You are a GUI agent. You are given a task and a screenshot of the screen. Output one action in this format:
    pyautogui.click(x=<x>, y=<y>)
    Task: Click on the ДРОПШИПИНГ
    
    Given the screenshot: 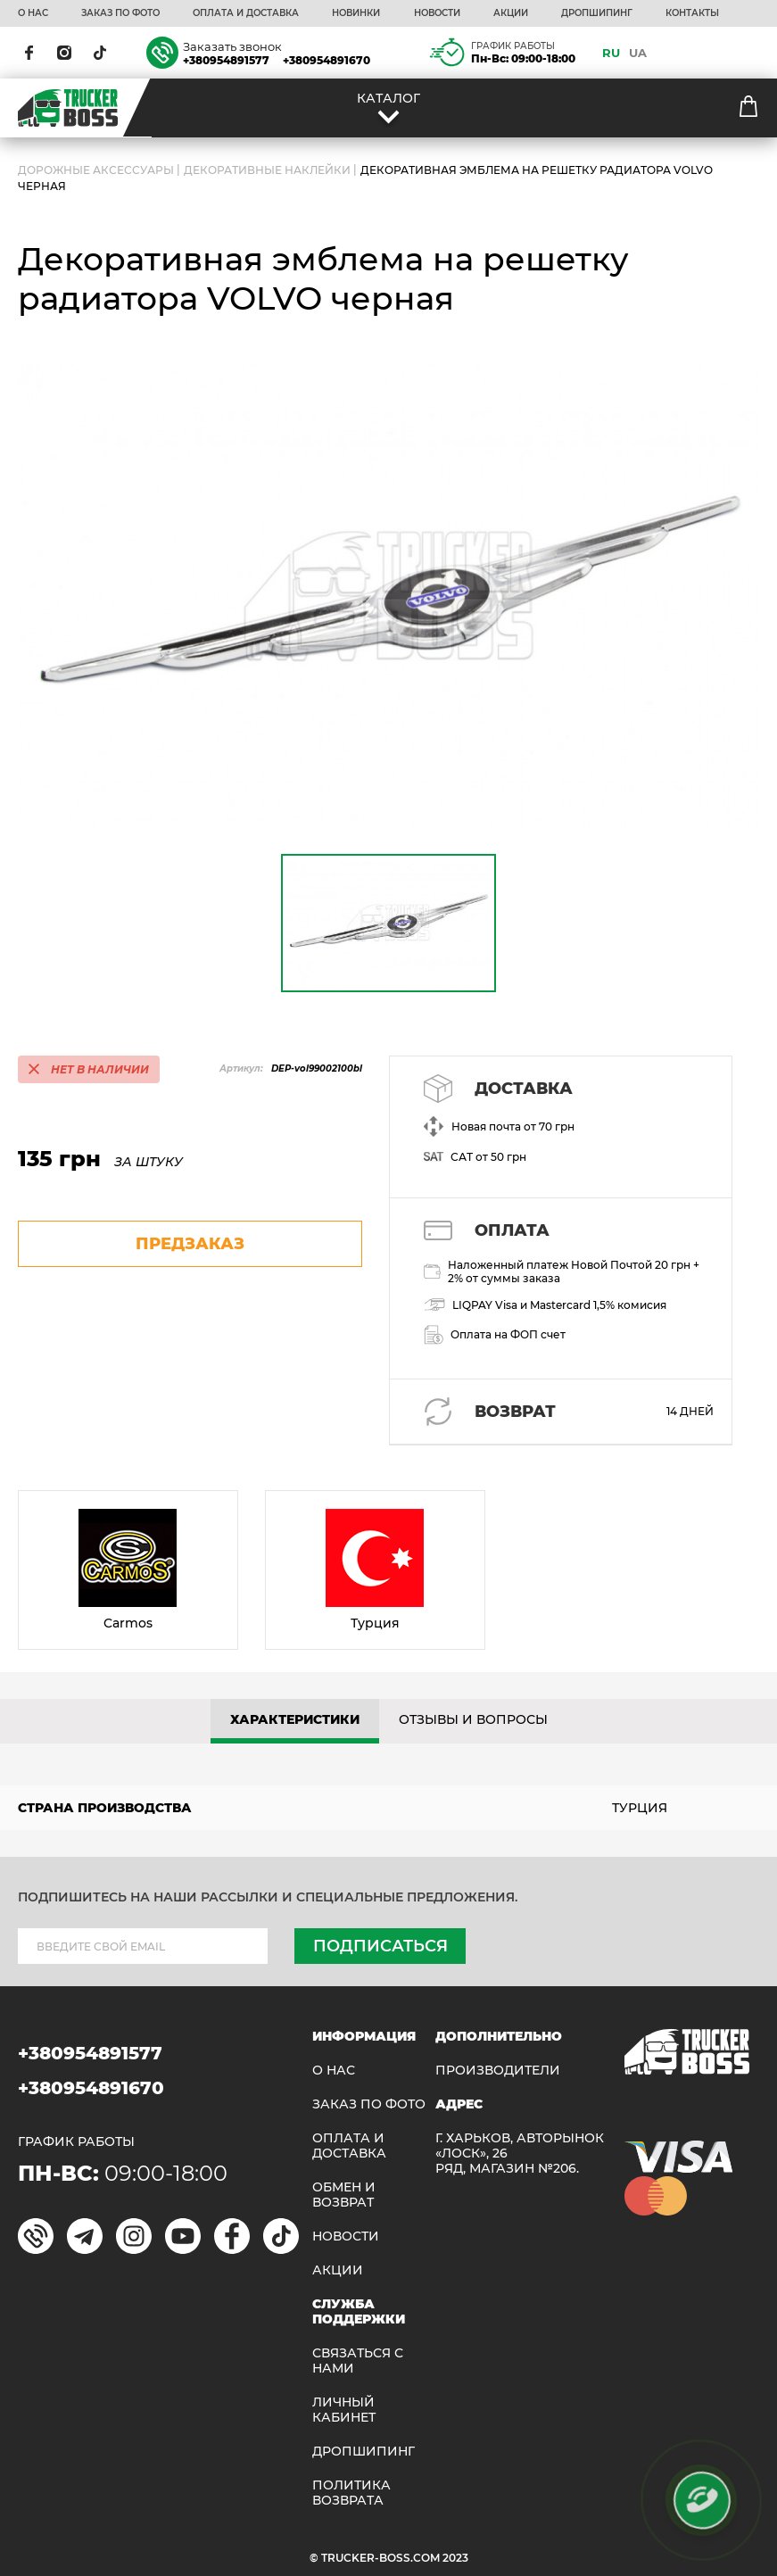 What is the action you would take?
    pyautogui.click(x=596, y=13)
    